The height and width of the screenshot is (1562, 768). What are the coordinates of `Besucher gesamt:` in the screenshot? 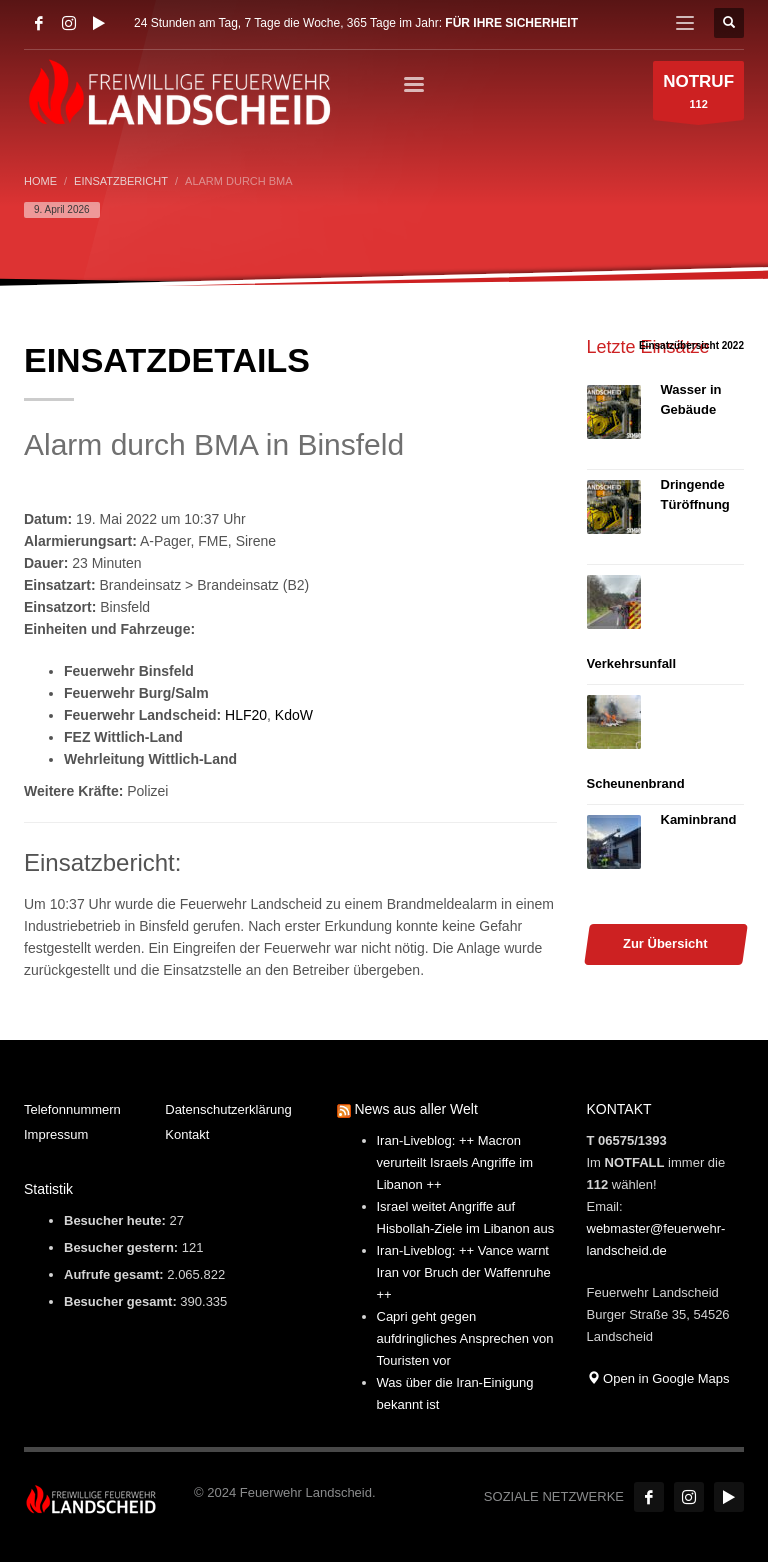 It's located at (122, 1301).